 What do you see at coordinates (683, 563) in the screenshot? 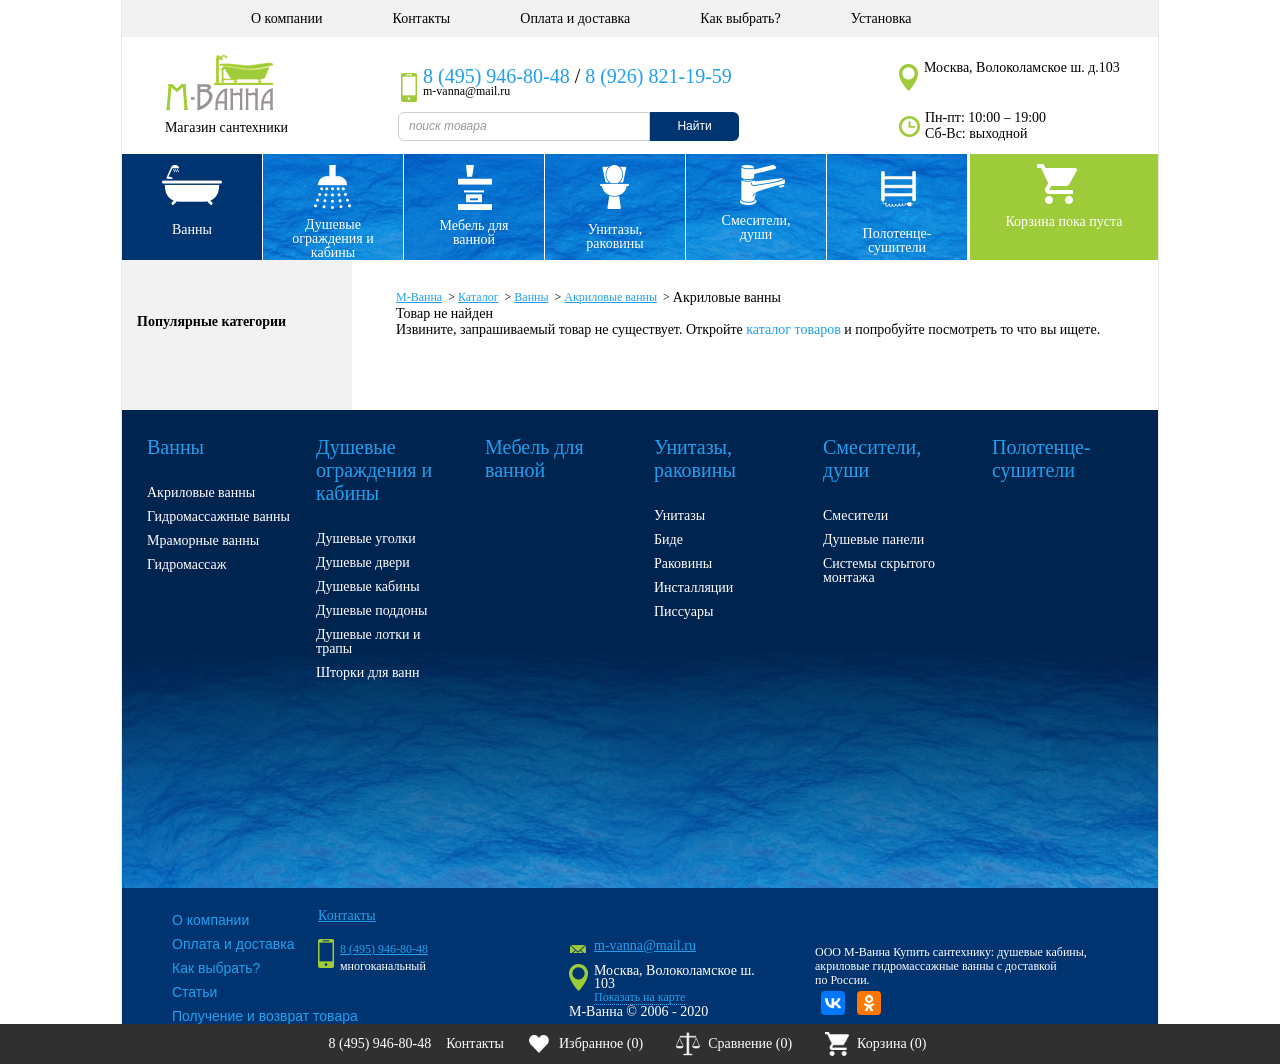
I see `Раковины` at bounding box center [683, 563].